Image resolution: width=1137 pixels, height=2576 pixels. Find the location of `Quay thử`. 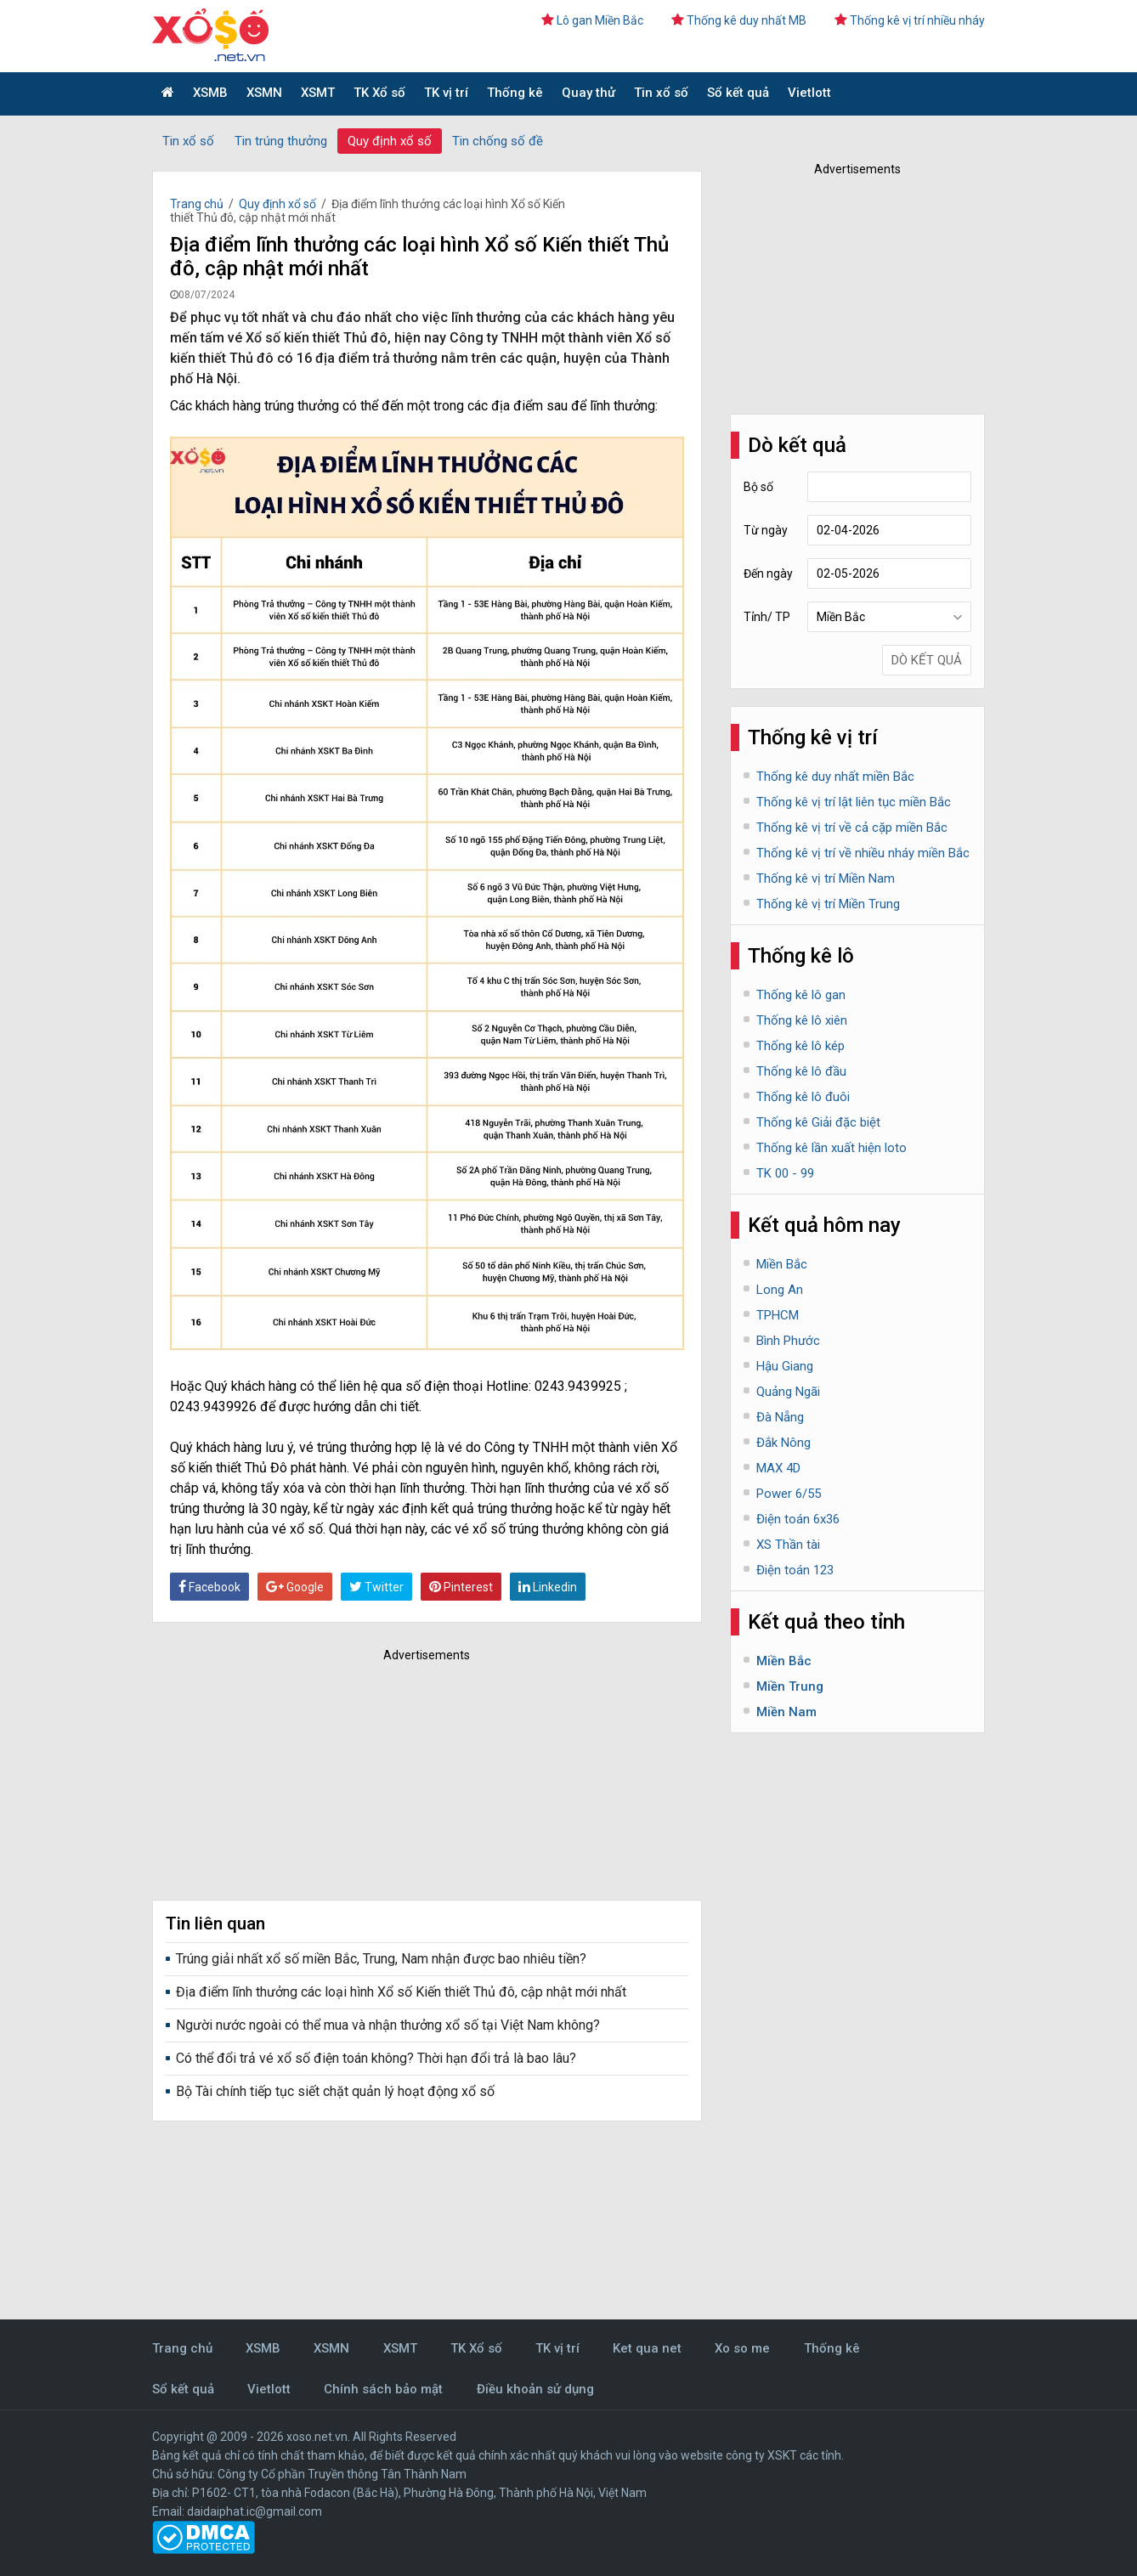

Quay thử is located at coordinates (588, 92).